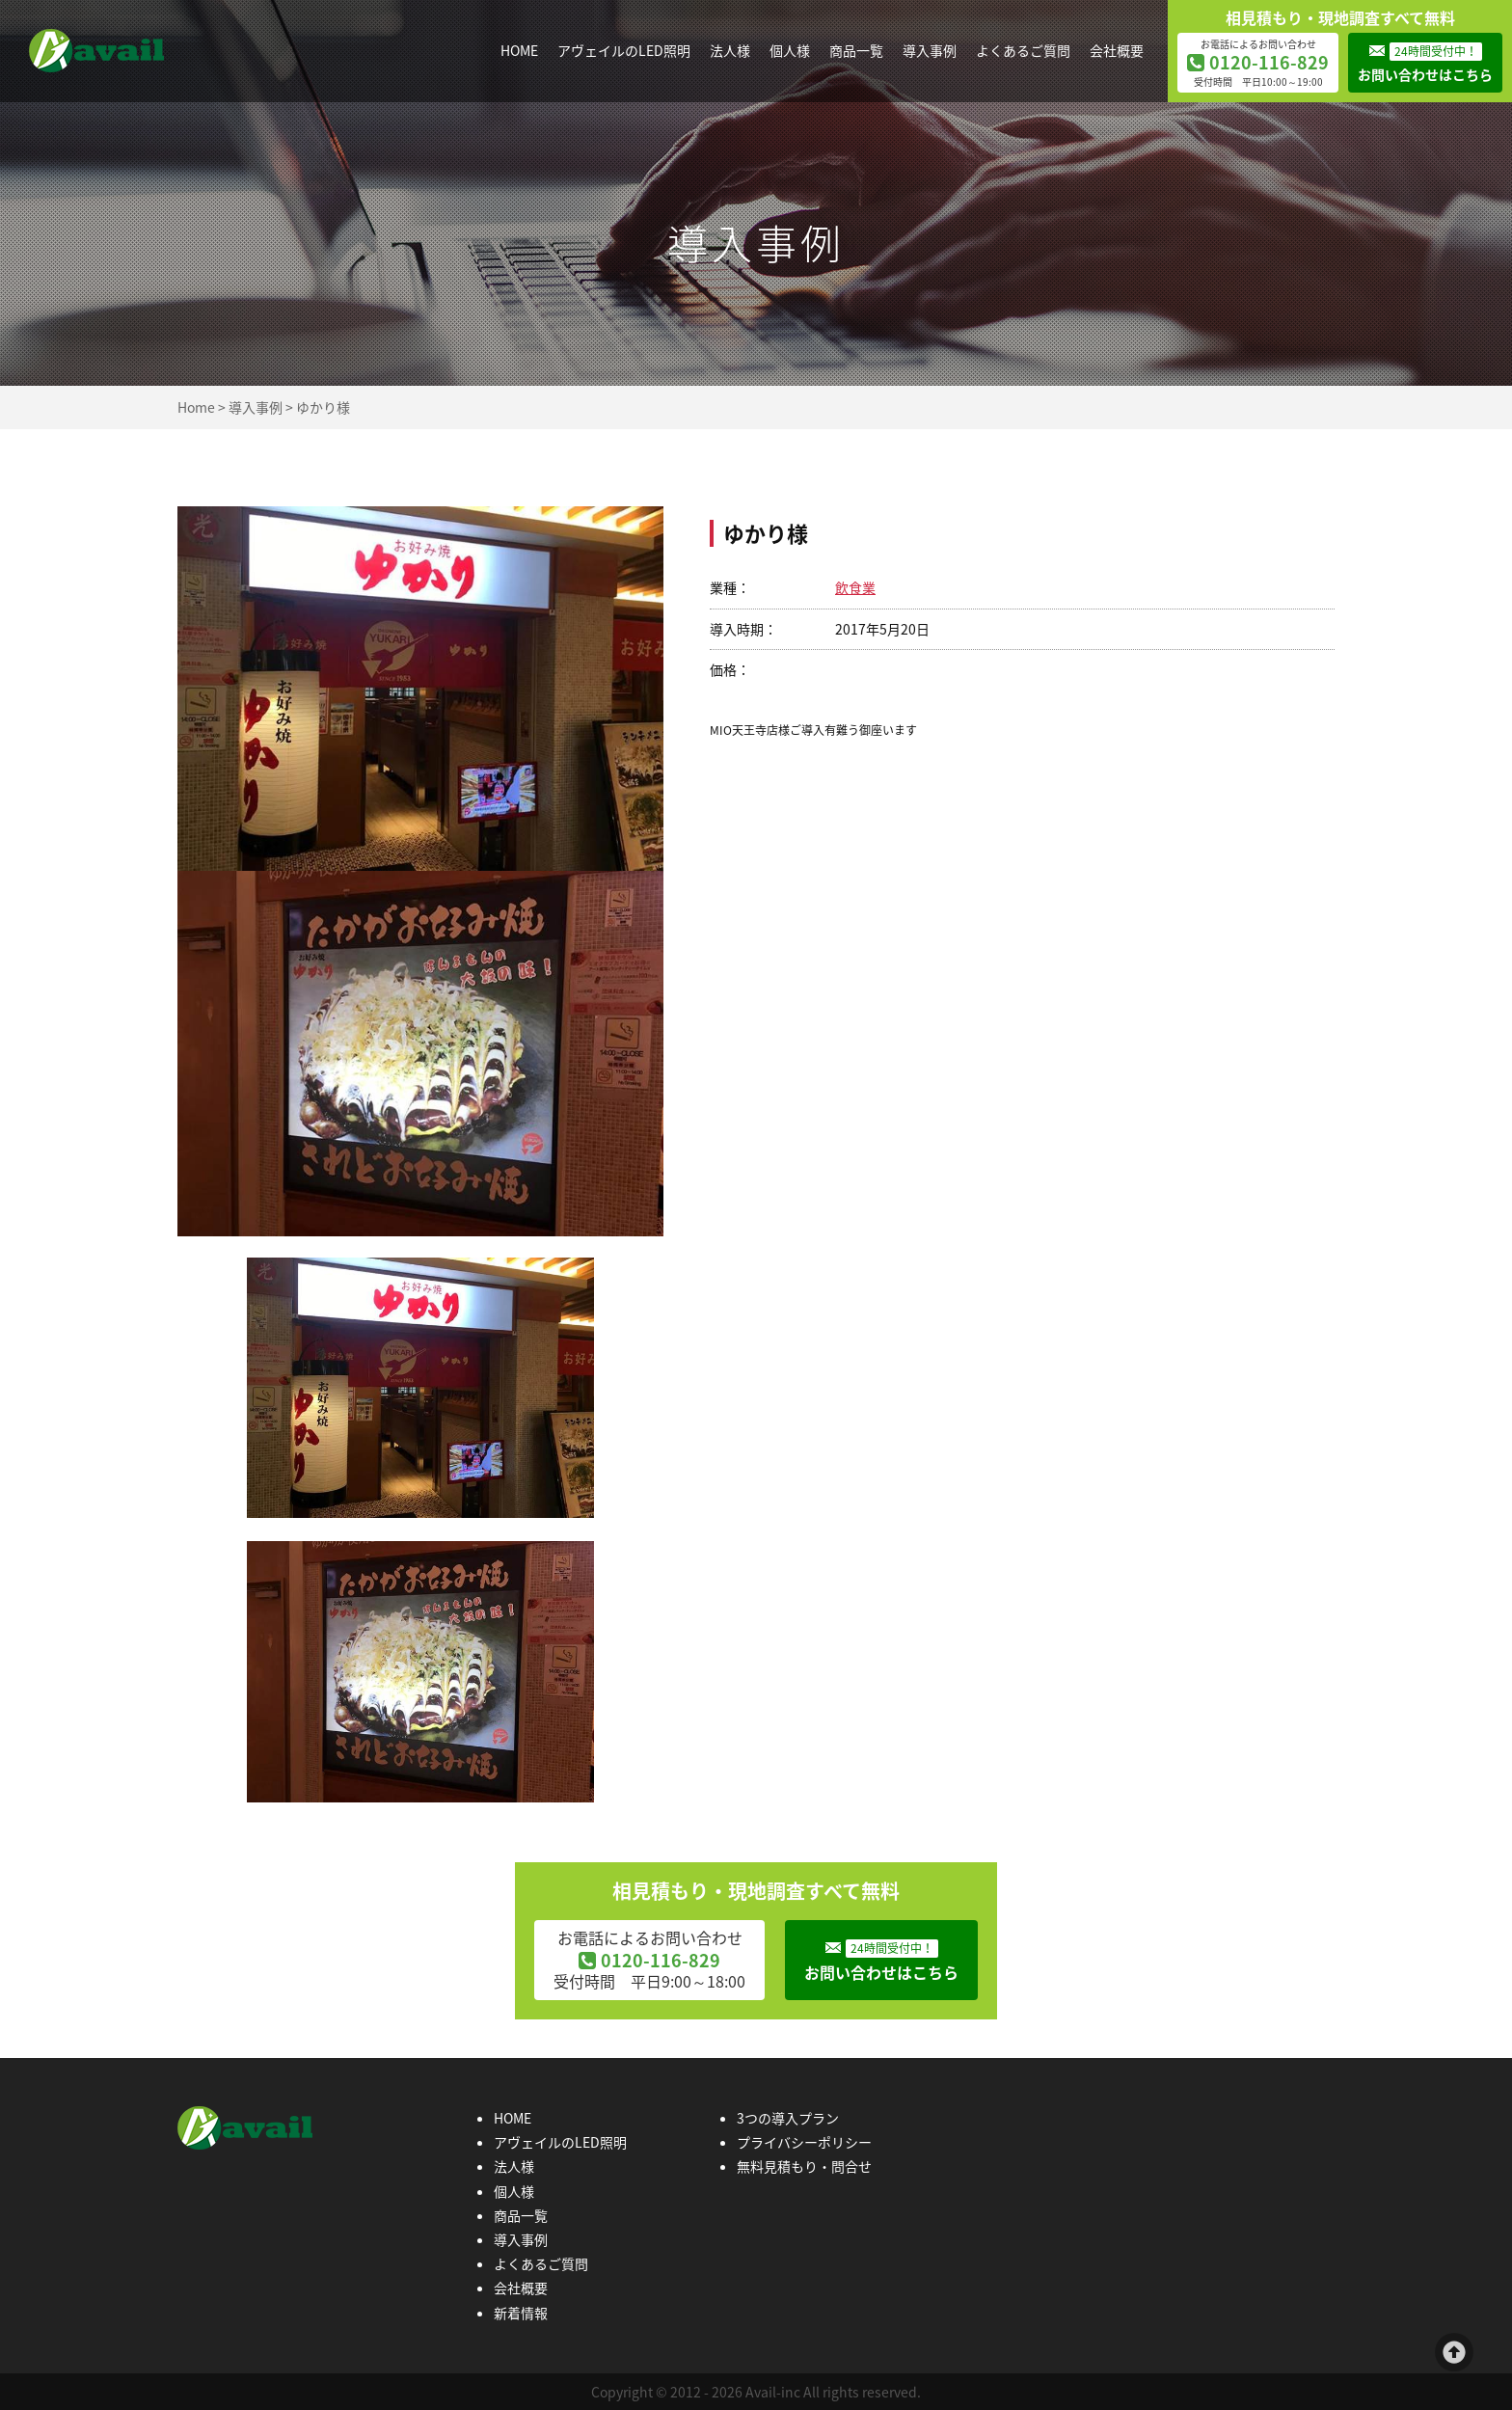  Describe the element at coordinates (790, 50) in the screenshot. I see `個人様` at that location.